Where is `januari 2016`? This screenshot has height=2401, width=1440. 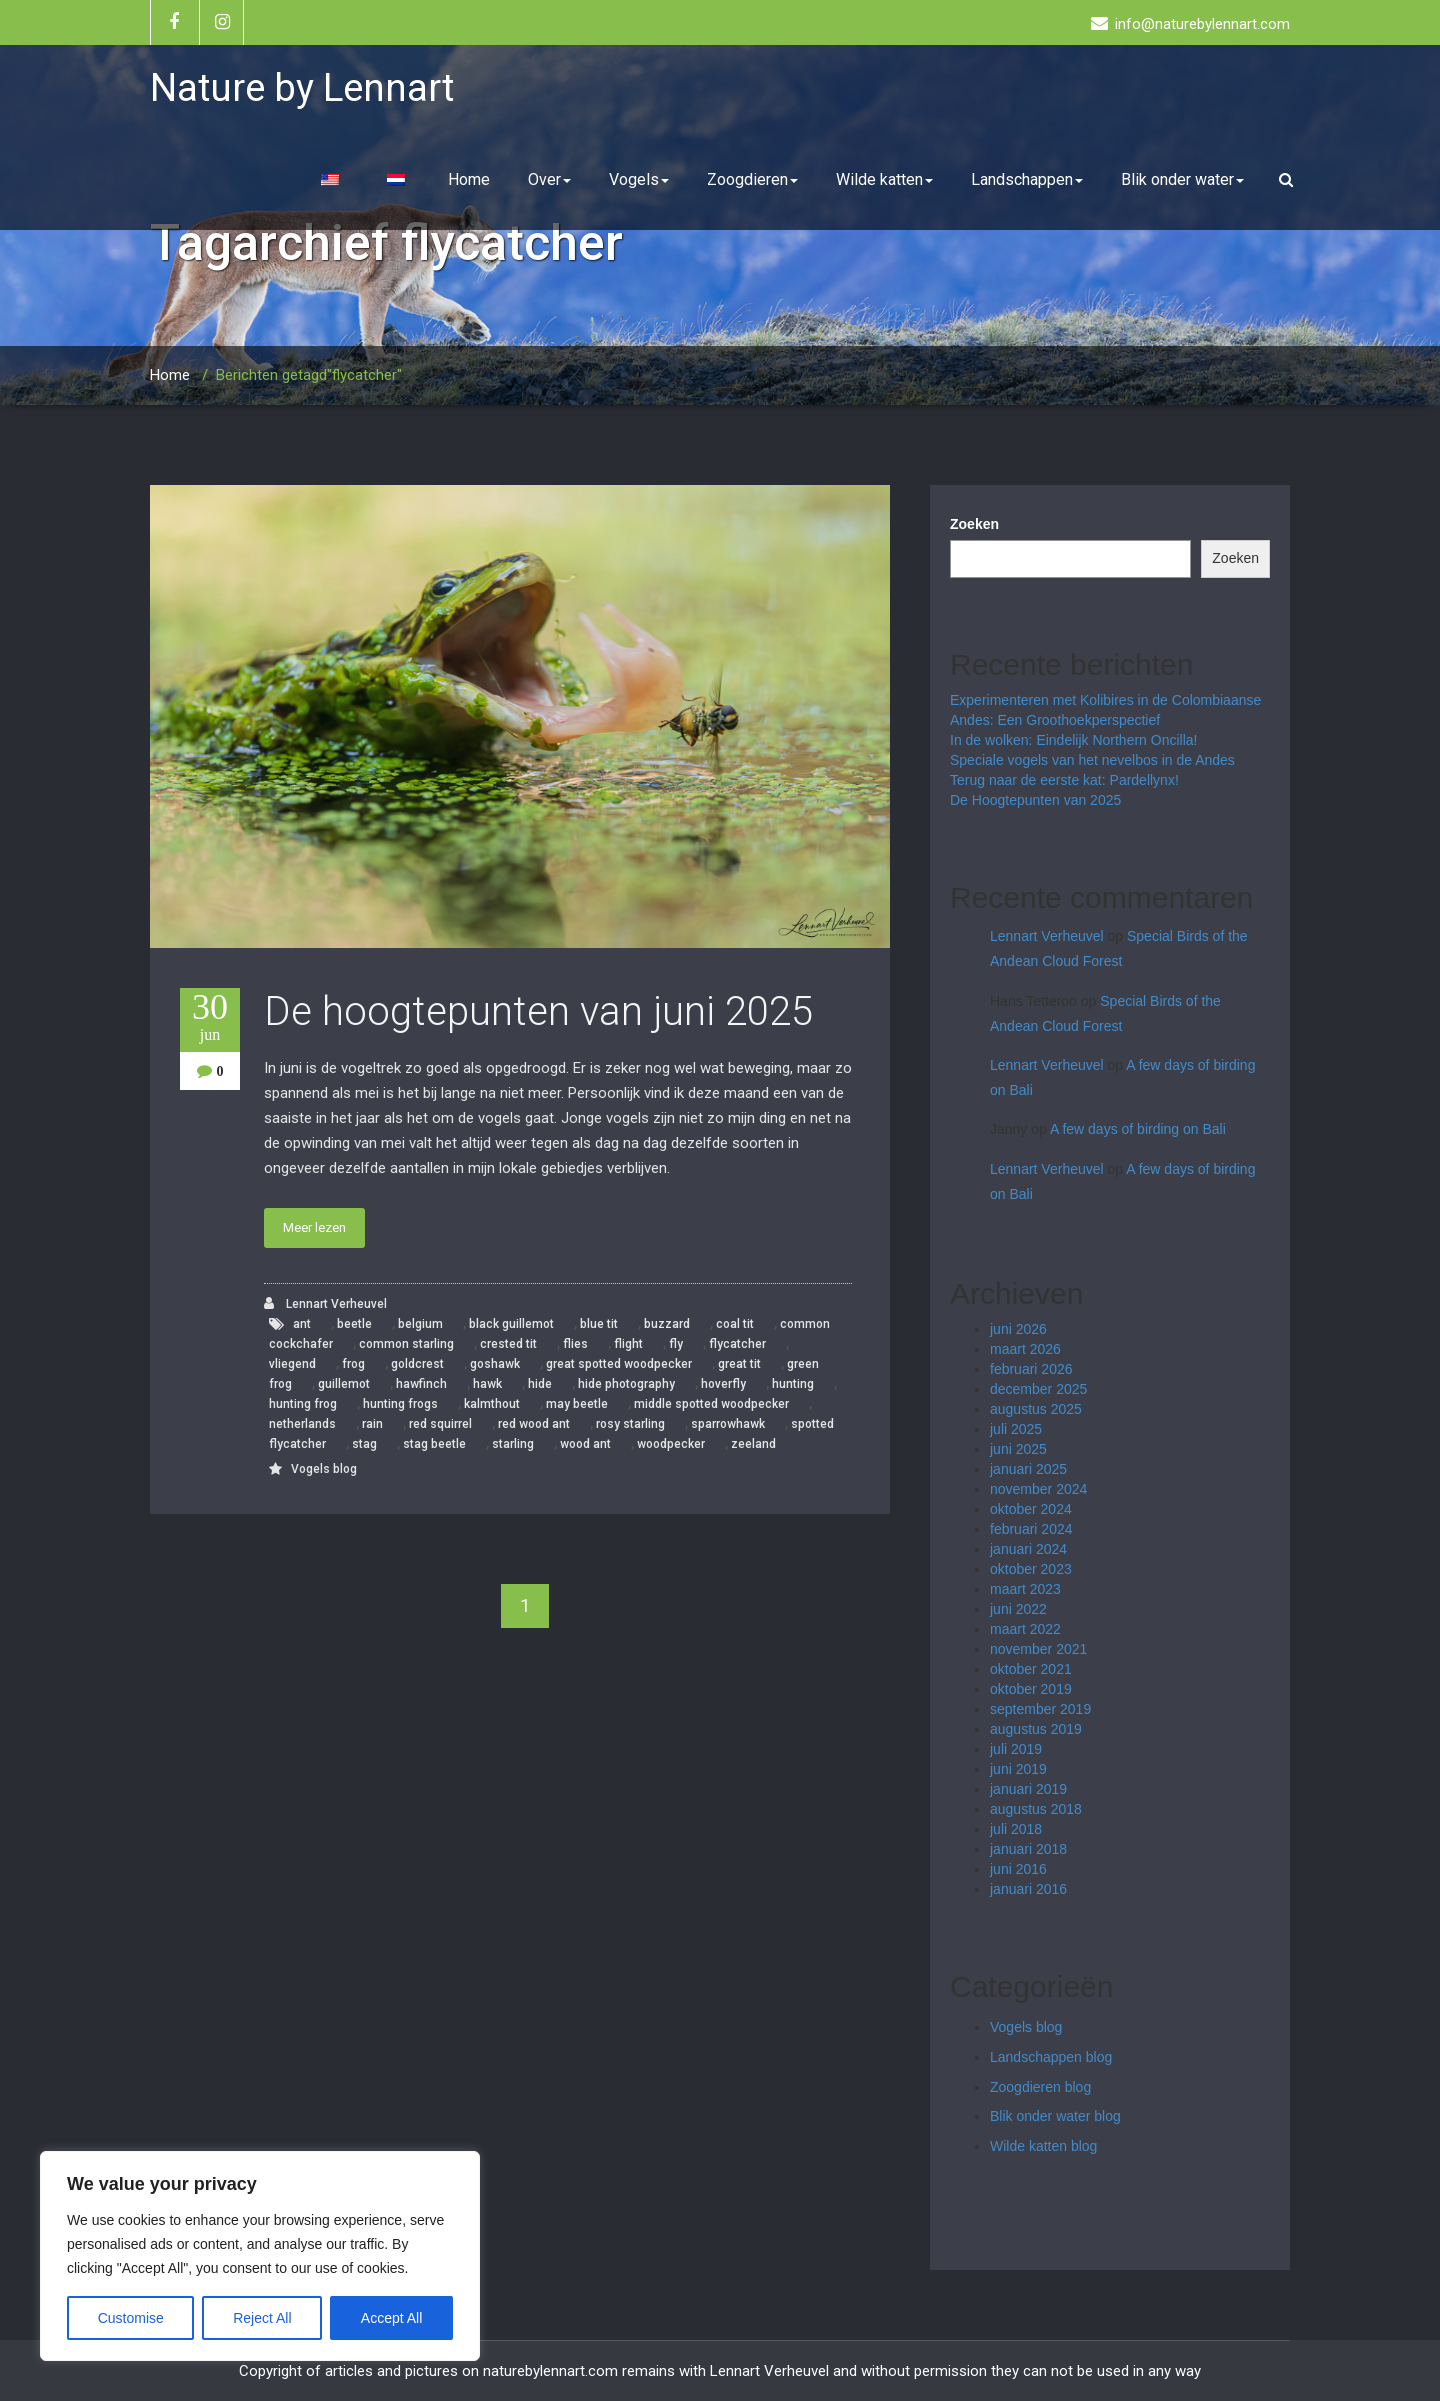
januari 2016 is located at coordinates (1028, 1889).